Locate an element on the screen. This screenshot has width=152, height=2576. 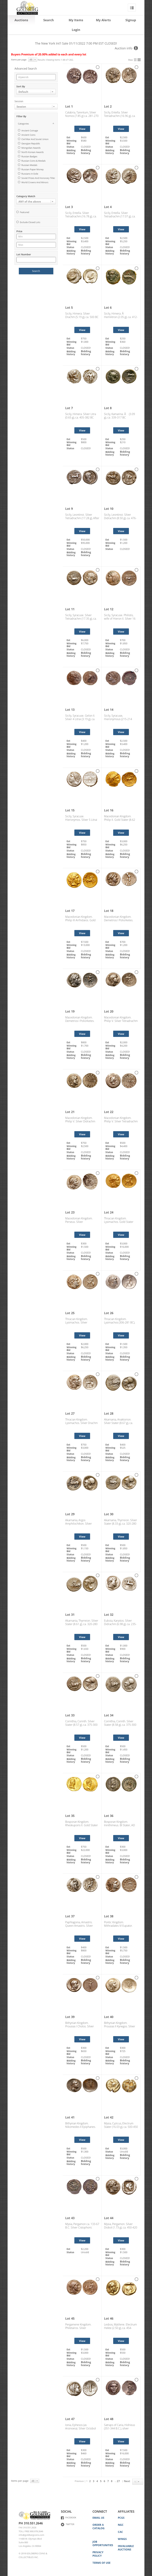
31 is located at coordinates (73, 1614).